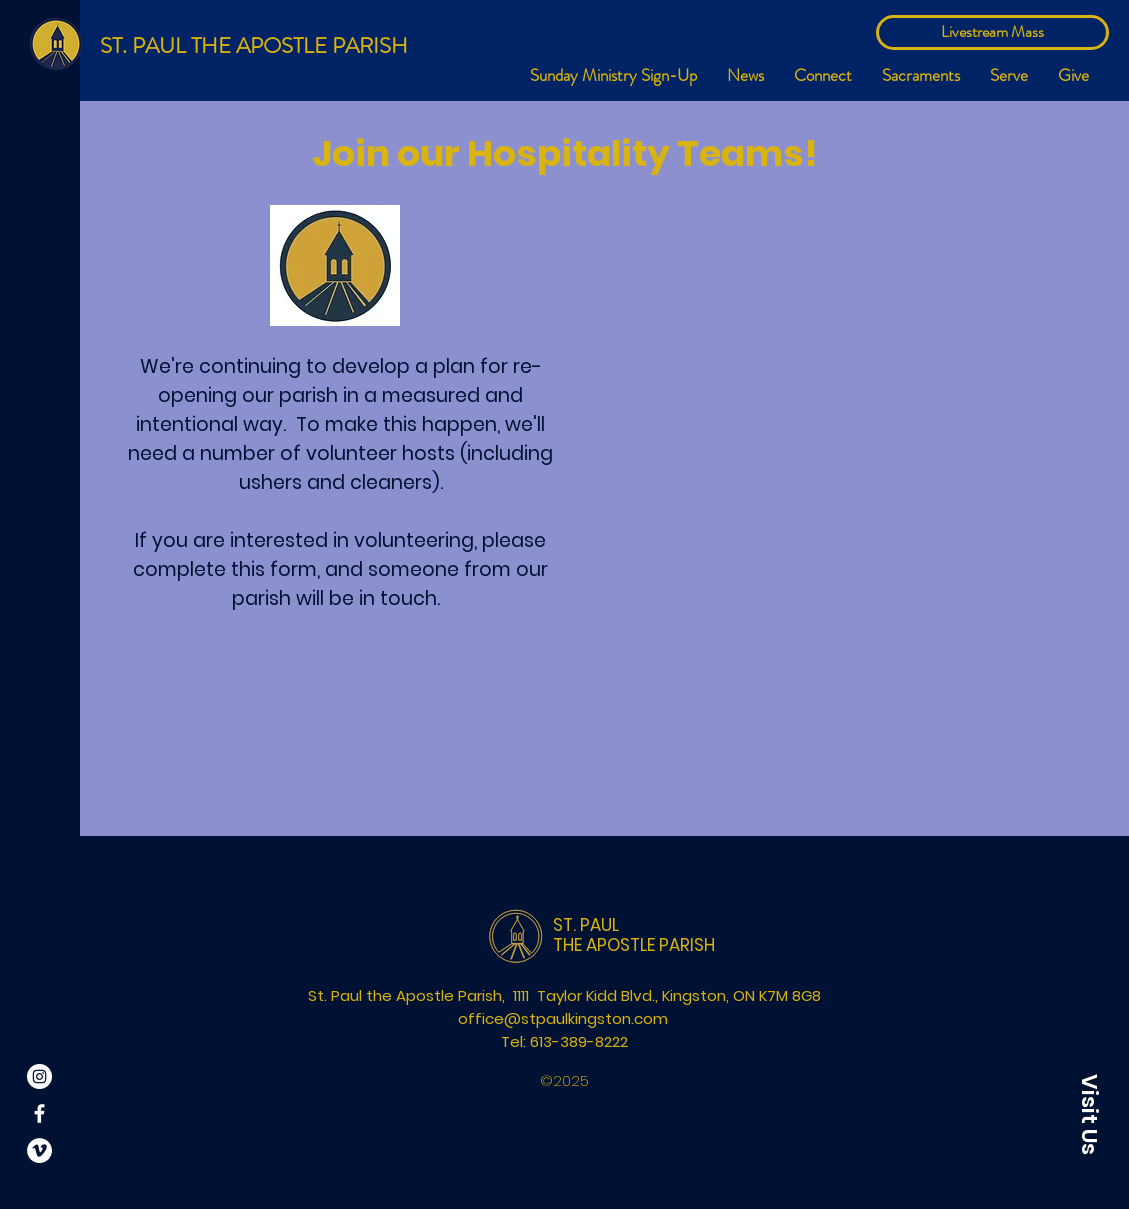 This screenshot has width=1129, height=1209. What do you see at coordinates (39, 1113) in the screenshot?
I see `[White Facebook Icon]` at bounding box center [39, 1113].